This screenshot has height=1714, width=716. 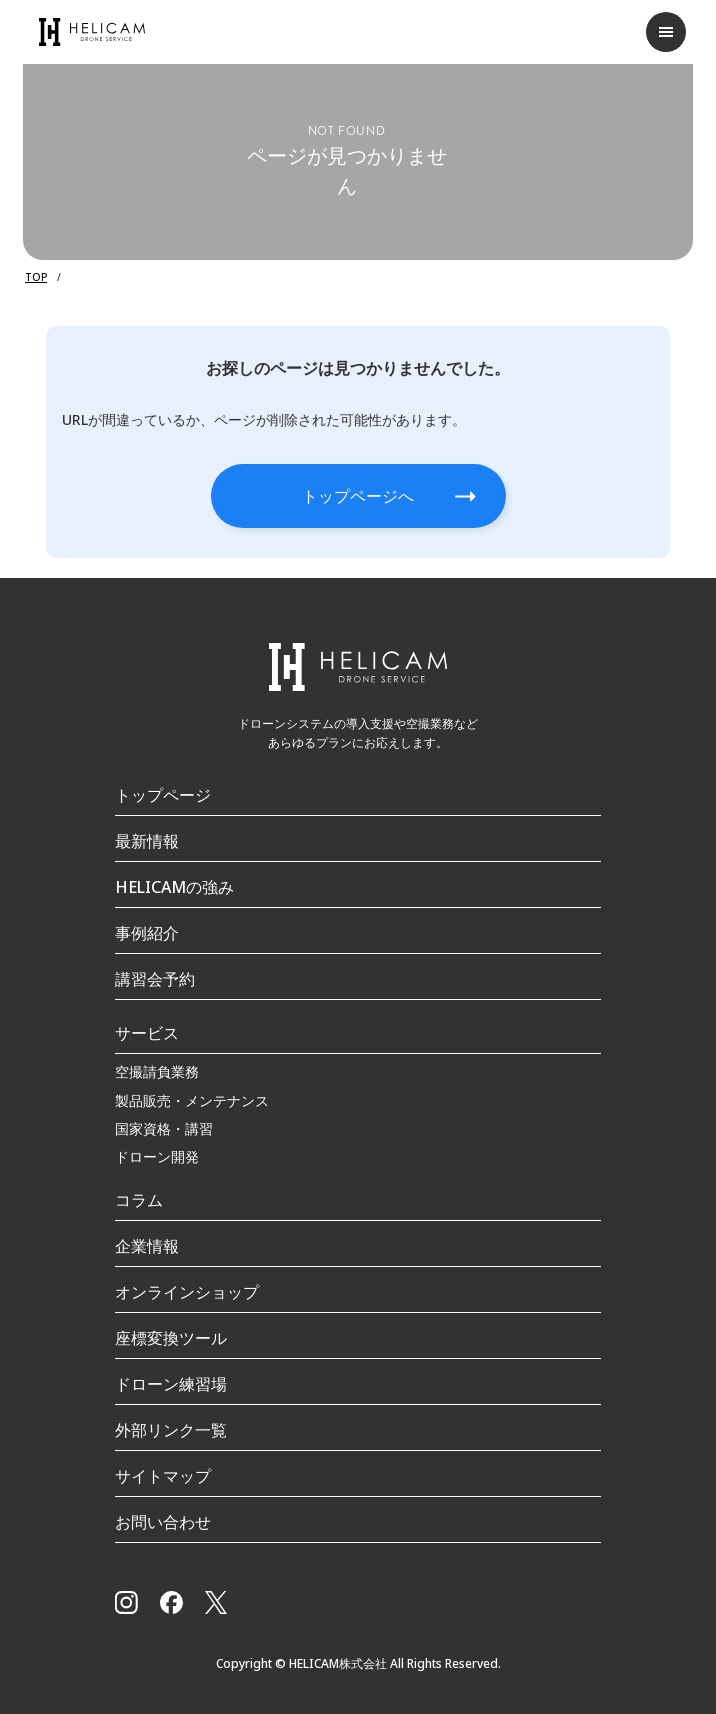 I want to click on サービス, so click(x=147, y=1033).